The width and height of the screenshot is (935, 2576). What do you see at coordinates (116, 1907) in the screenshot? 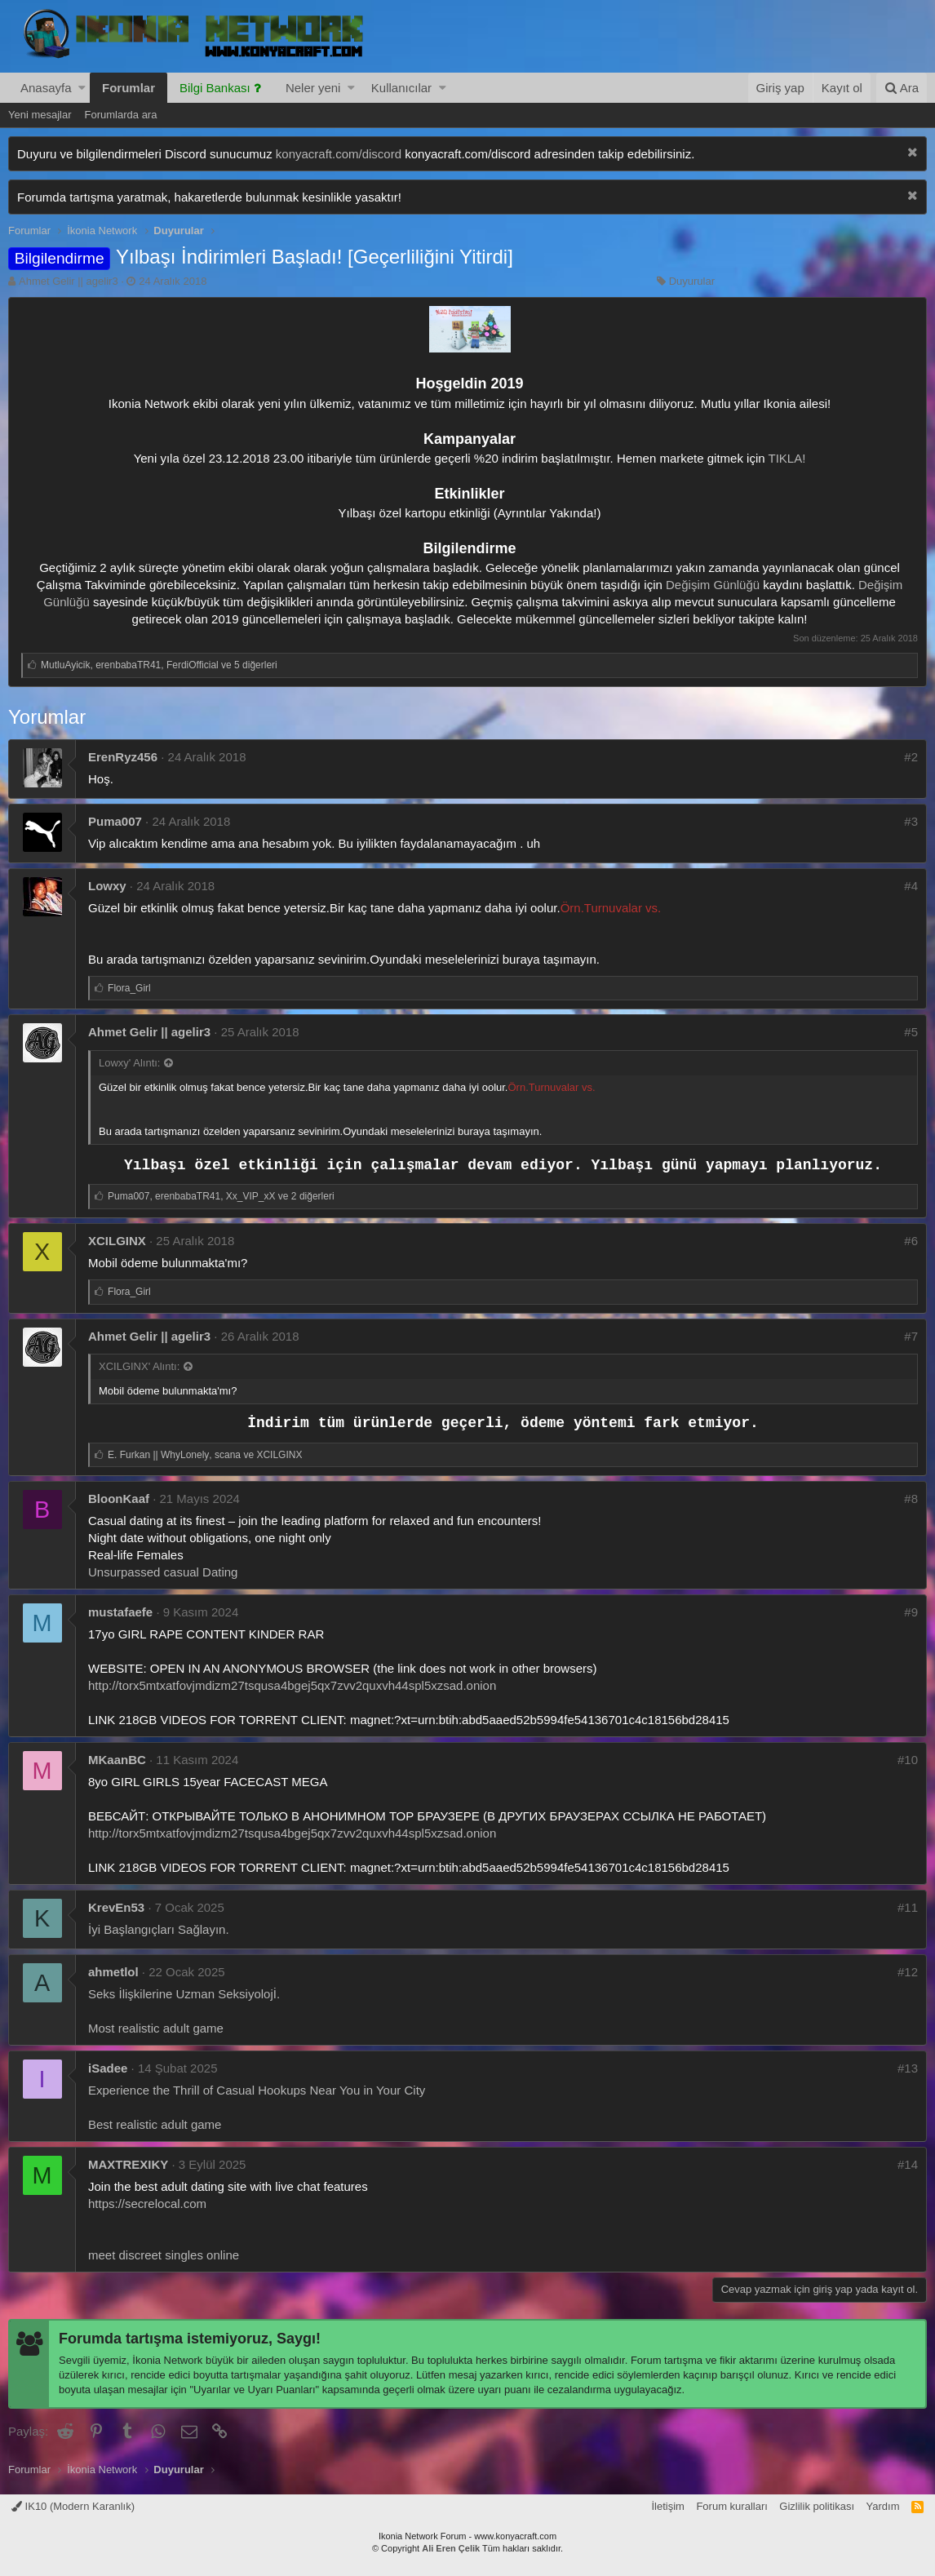
I see `KrevEn53` at bounding box center [116, 1907].